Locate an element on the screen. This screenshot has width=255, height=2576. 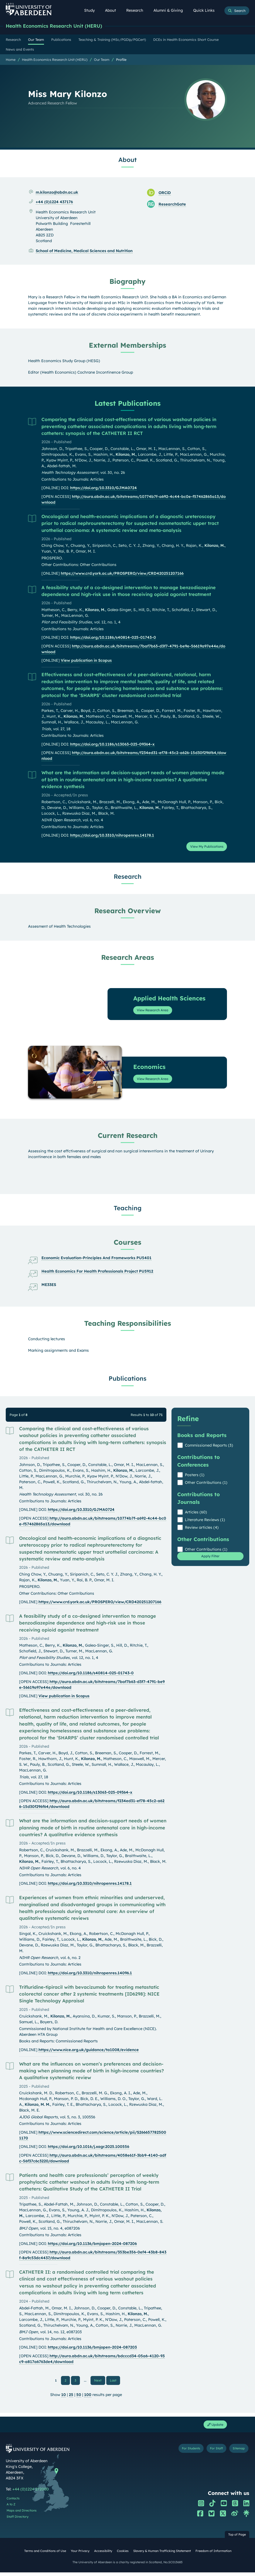
About [Miss Mary Kilonzo: About content] is located at coordinates (127, 160).